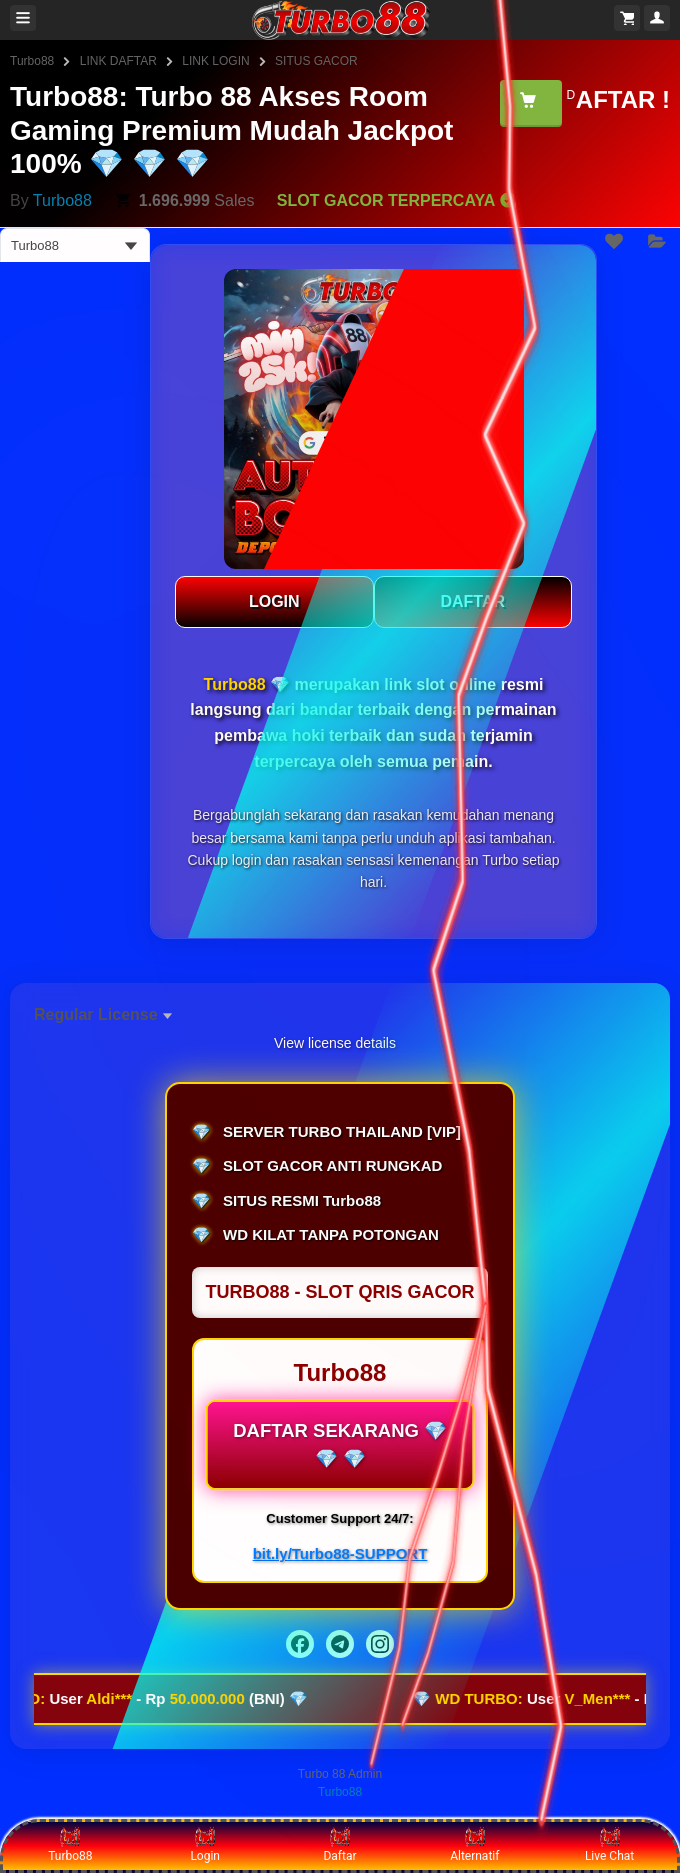  Describe the element at coordinates (335, 1043) in the screenshot. I see `View license details` at that location.